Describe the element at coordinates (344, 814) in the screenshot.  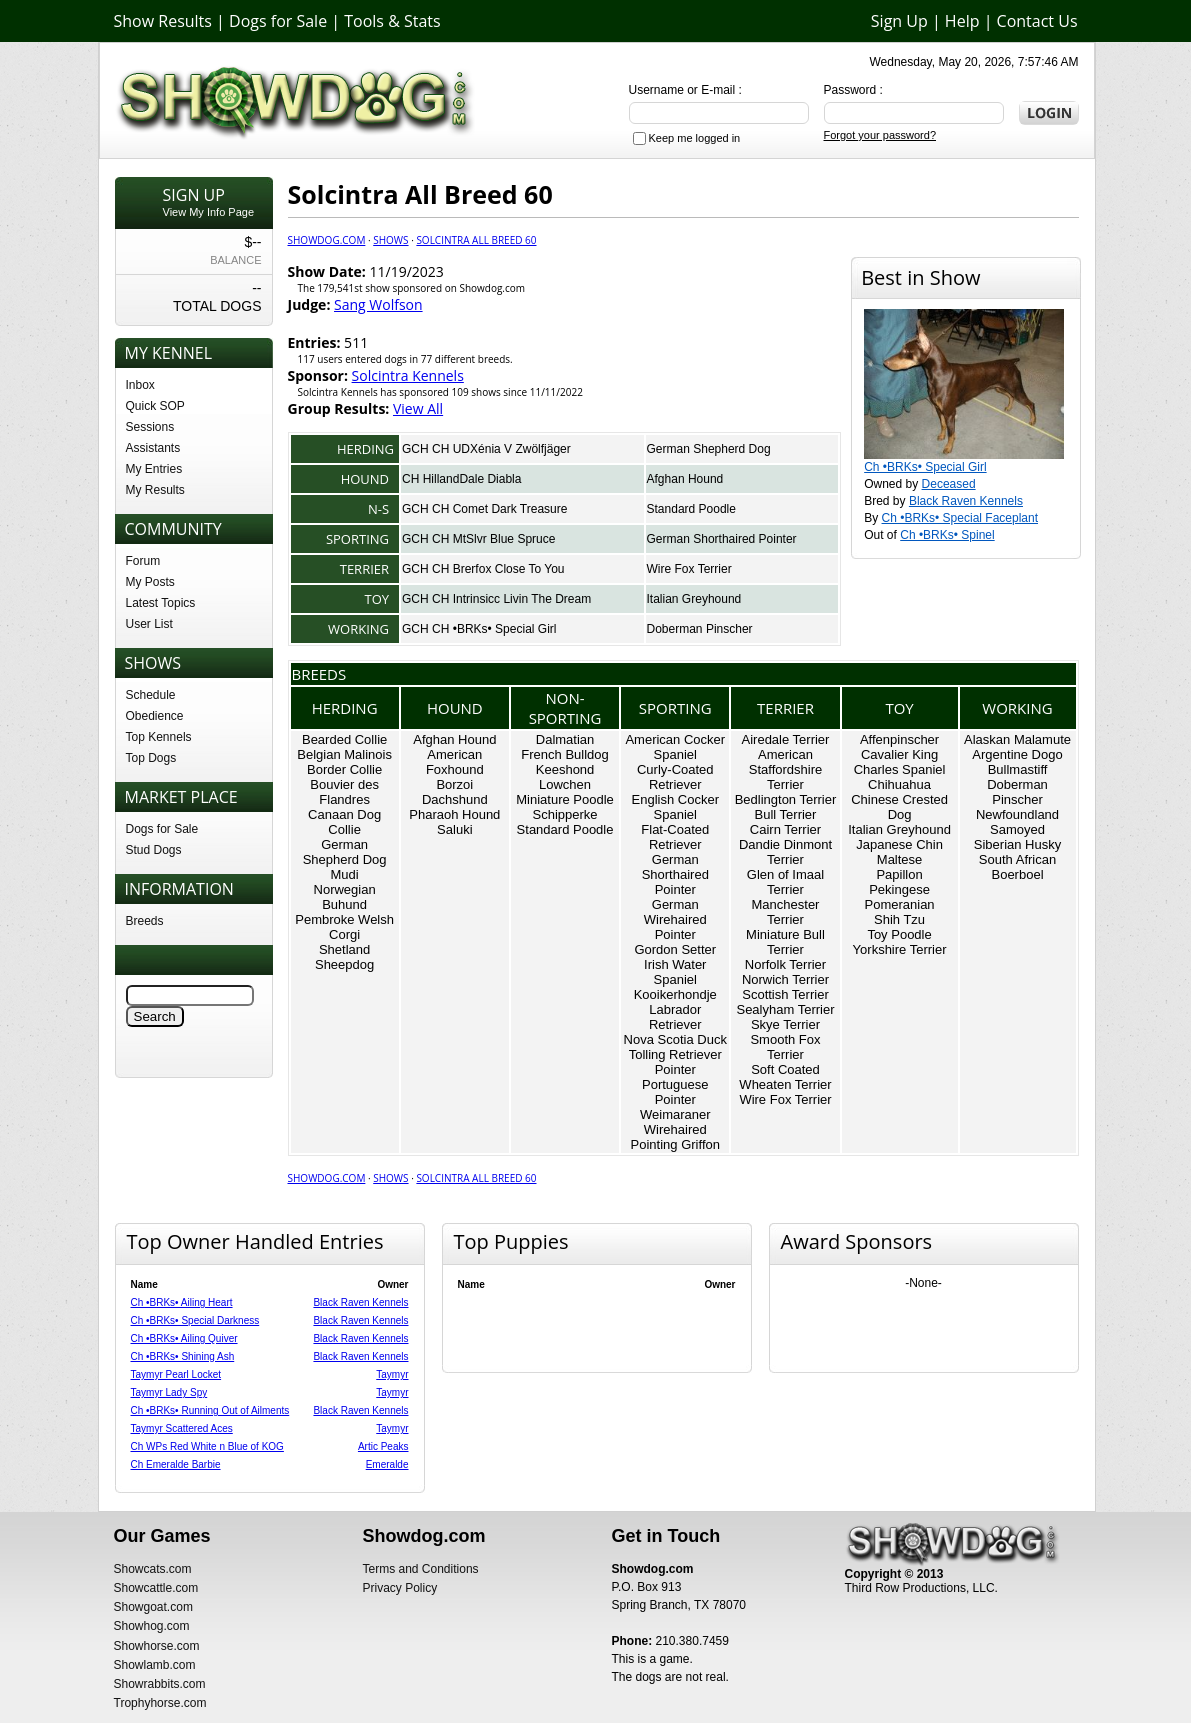
I see `Canaan Dog` at that location.